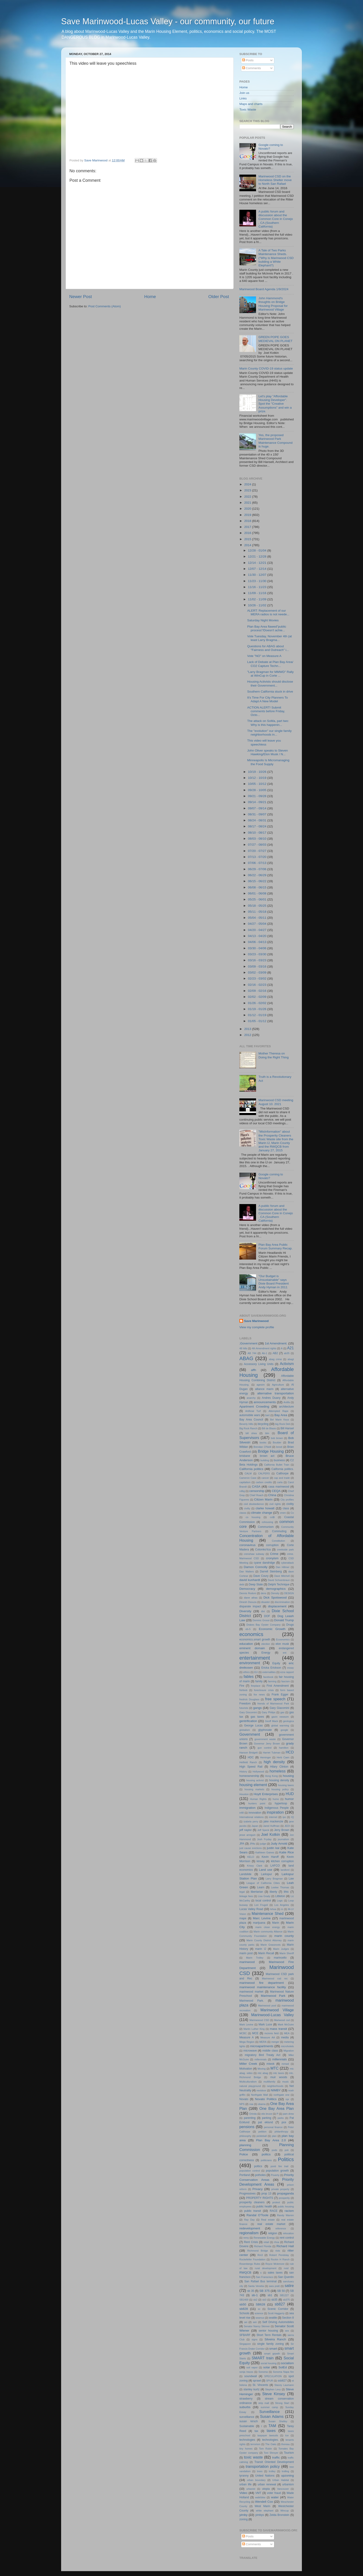 Image resolution: width=363 pixels, height=2576 pixels. I want to click on suburbs, so click(244, 2407).